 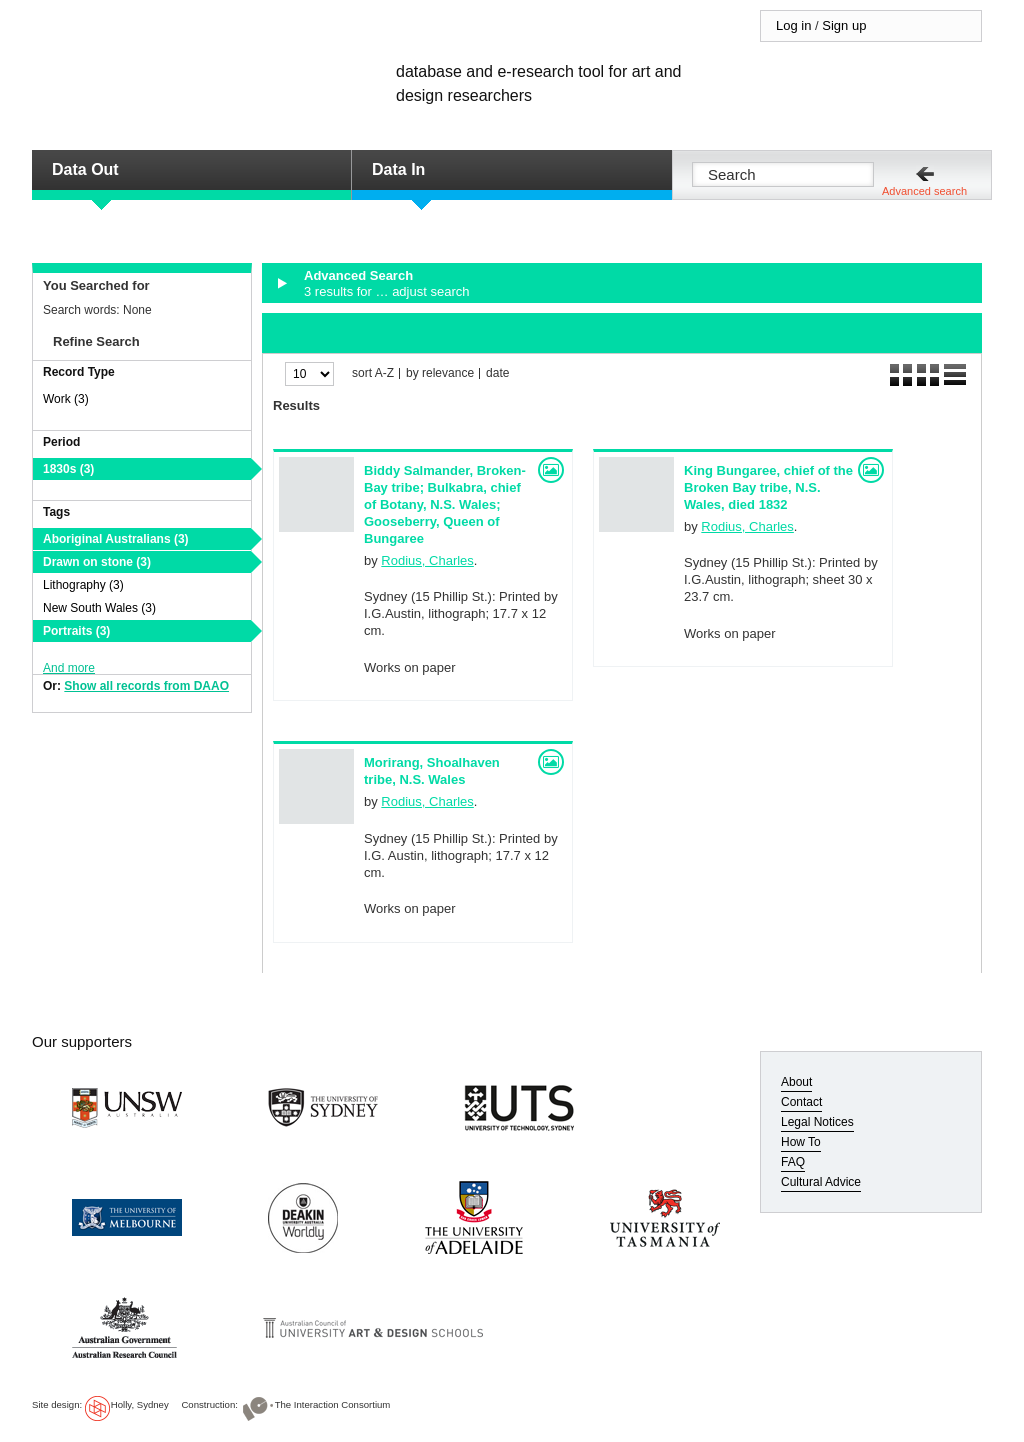 I want to click on Drawn on stone (3), so click(x=97, y=562).